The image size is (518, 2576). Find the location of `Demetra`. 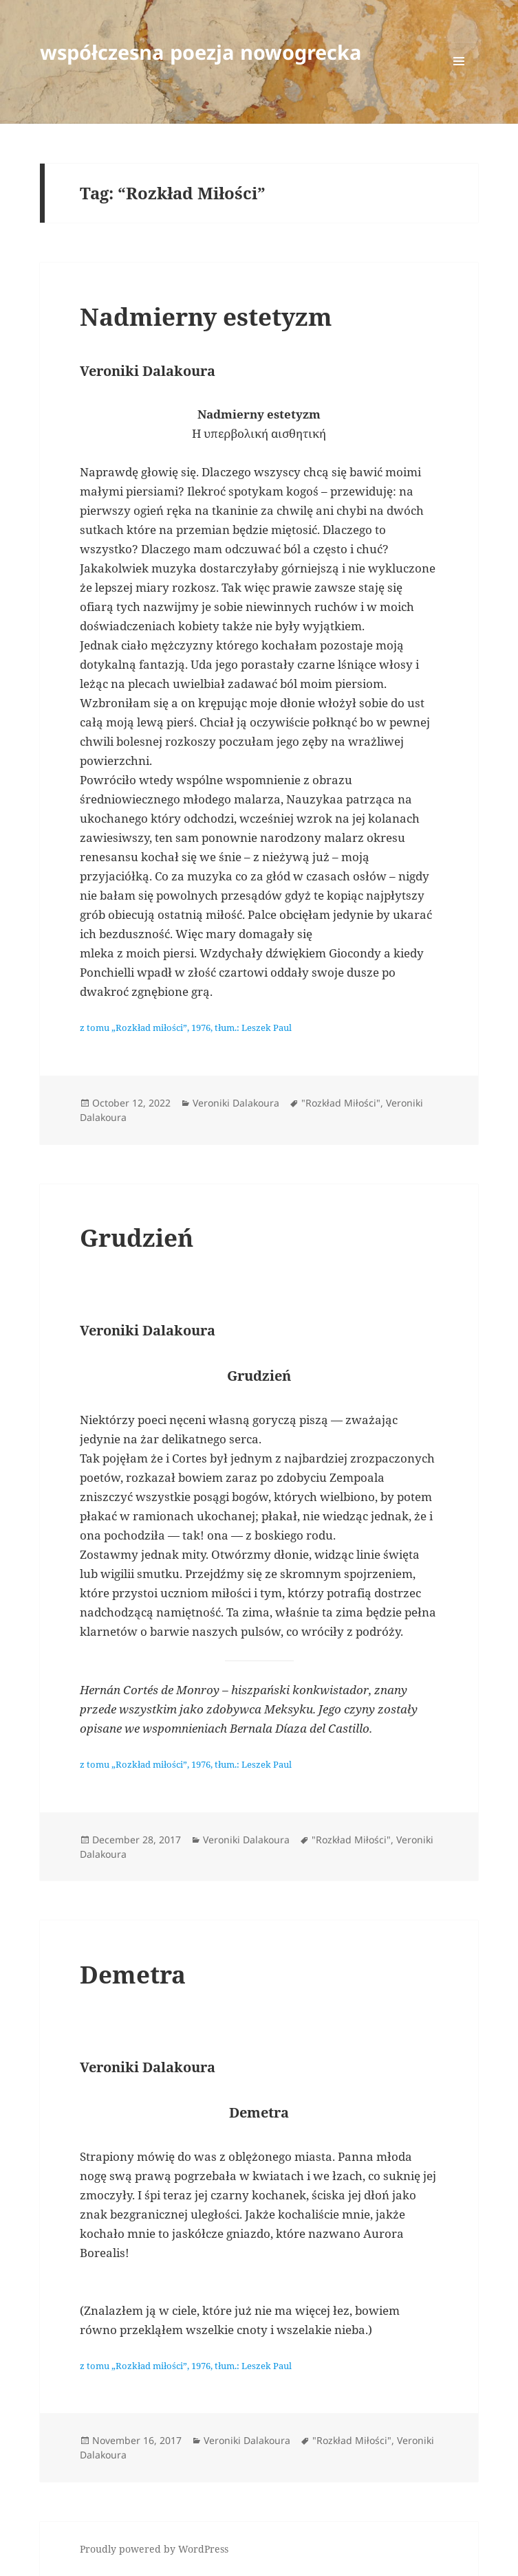

Demetra is located at coordinates (133, 1974).